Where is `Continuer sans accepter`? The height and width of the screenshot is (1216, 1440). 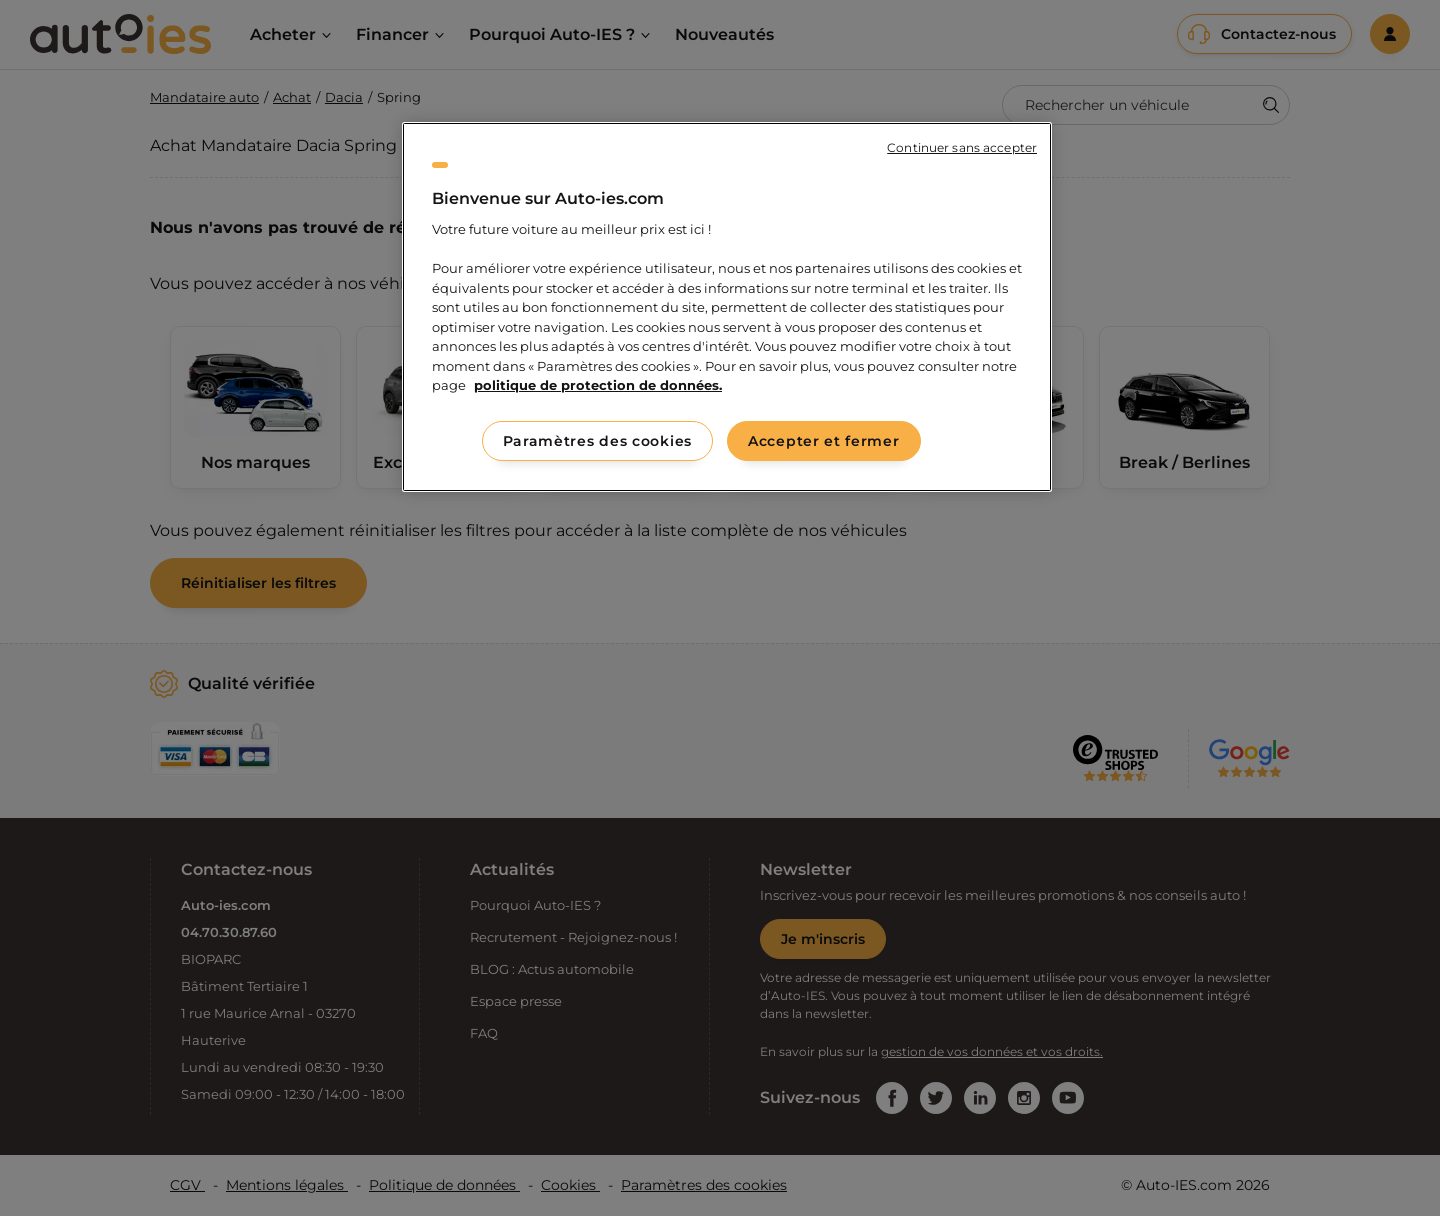
Continuer sans accepter is located at coordinates (962, 147).